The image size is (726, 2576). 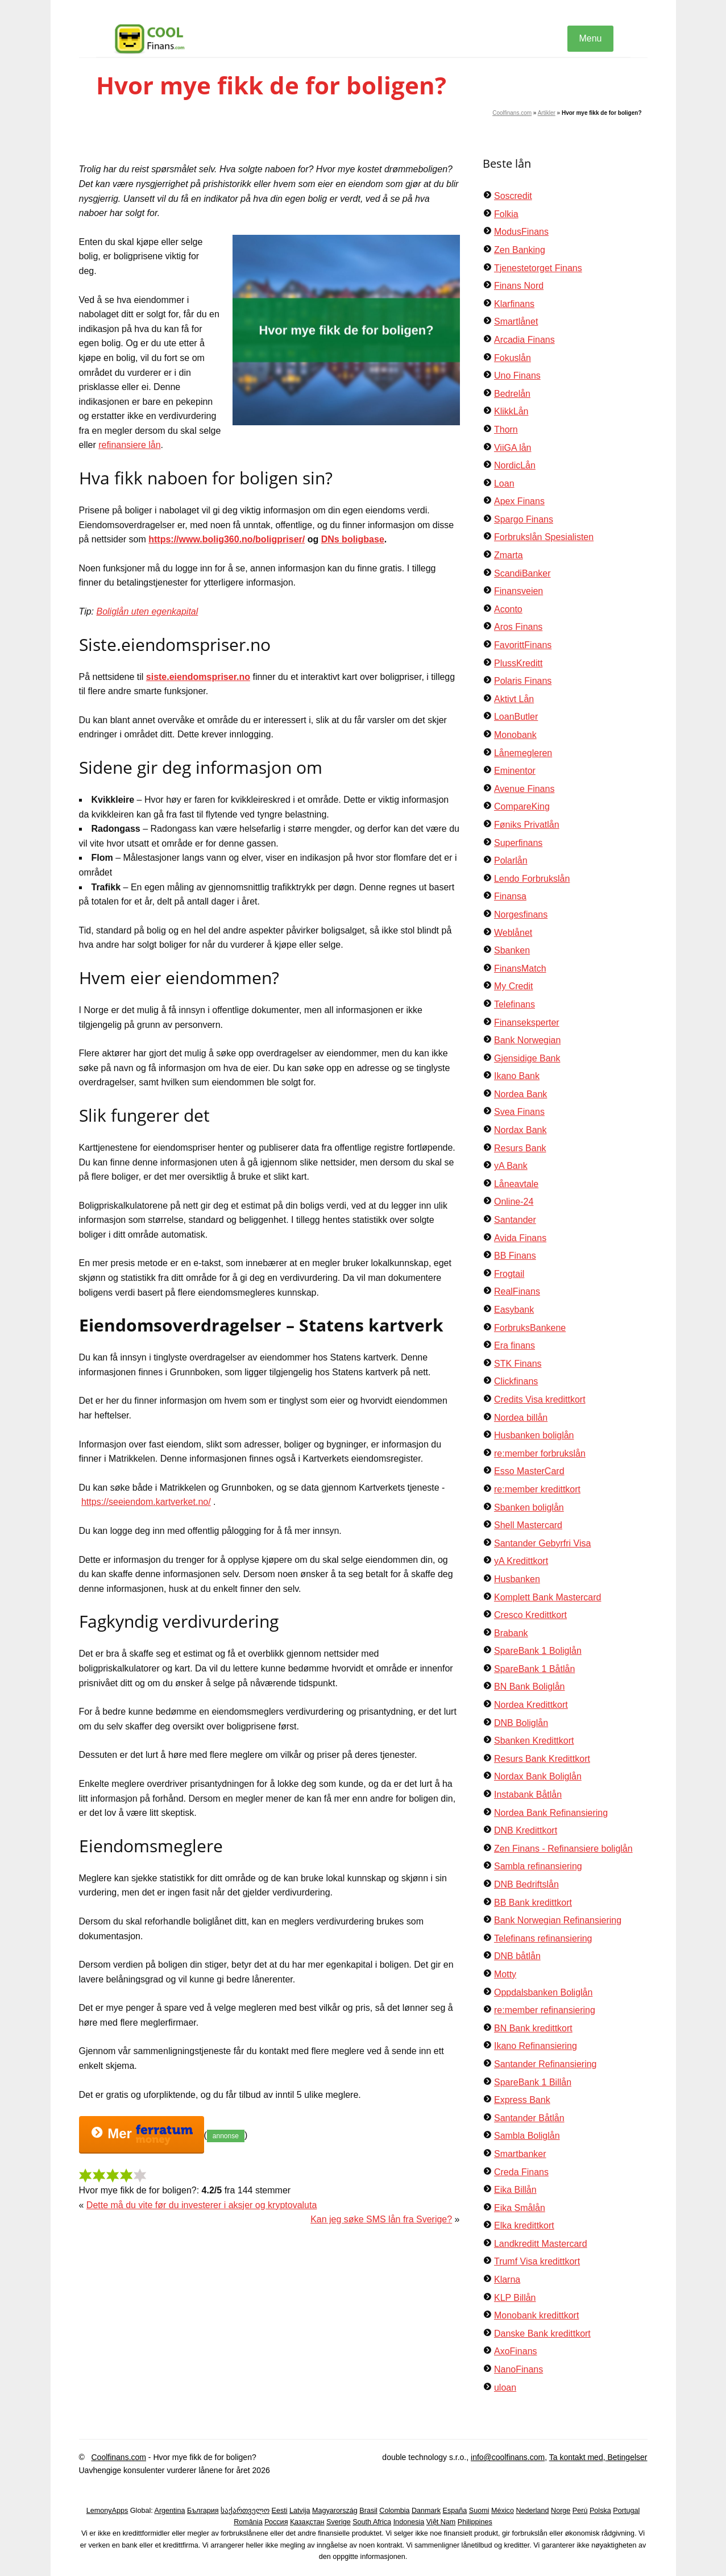 What do you see at coordinates (513, 448) in the screenshot?
I see `ViiGA lån` at bounding box center [513, 448].